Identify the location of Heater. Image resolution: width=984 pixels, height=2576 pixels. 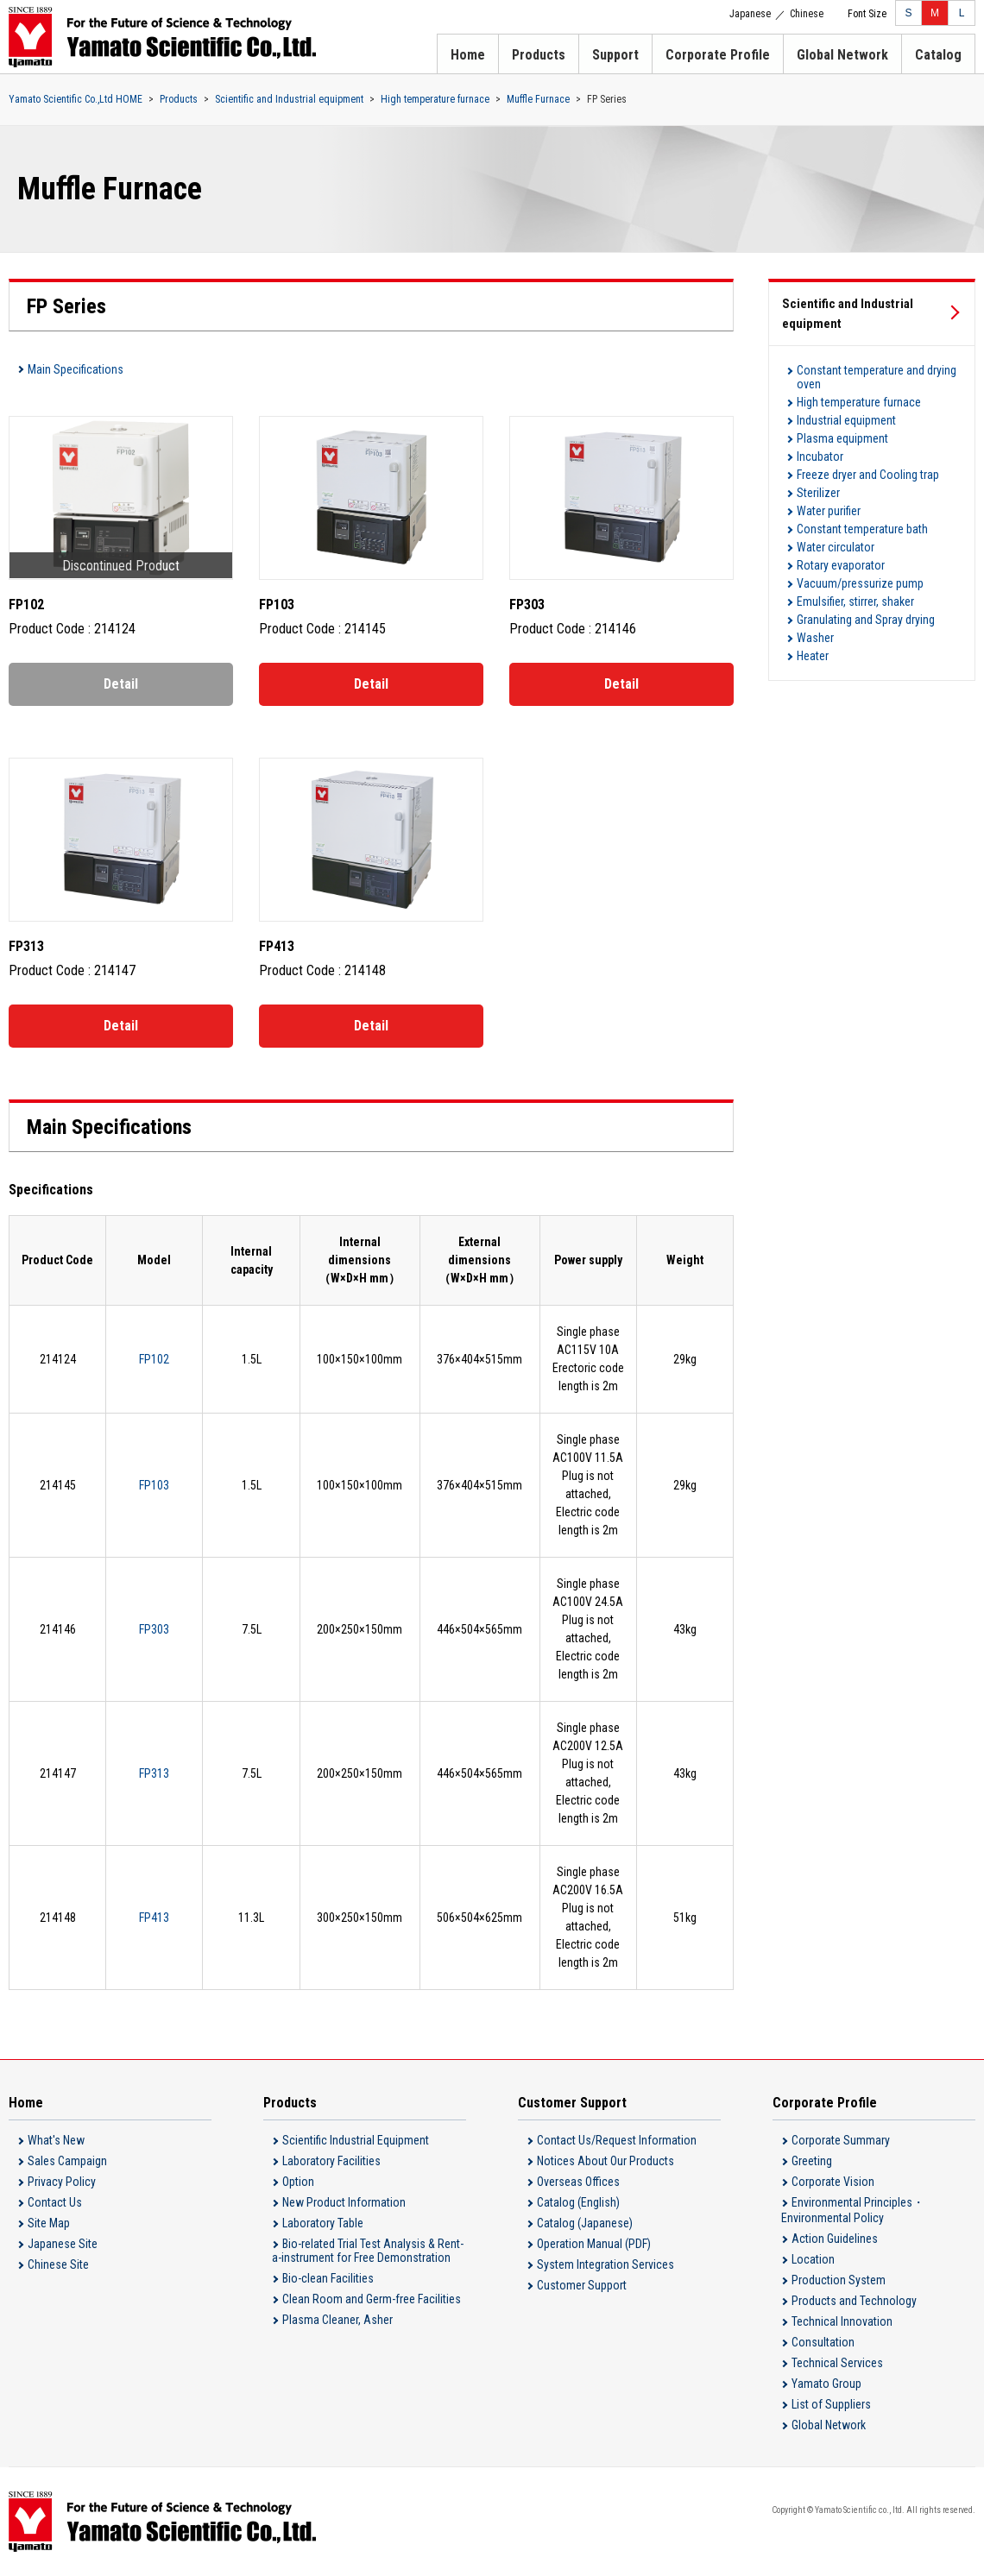
(813, 656).